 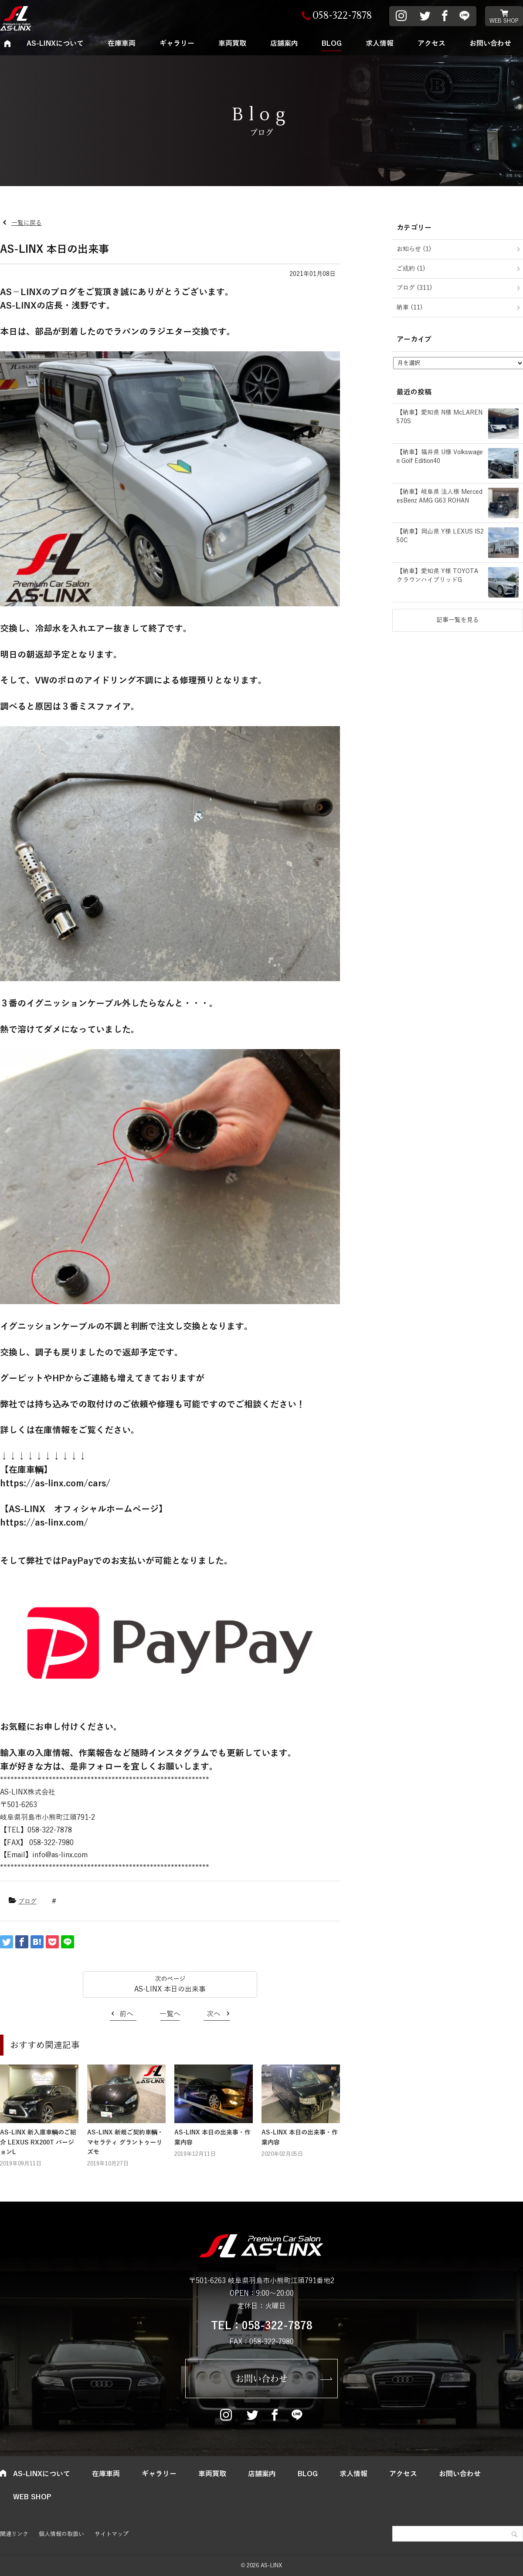 I want to click on 記事一覧を見る, so click(x=457, y=620).